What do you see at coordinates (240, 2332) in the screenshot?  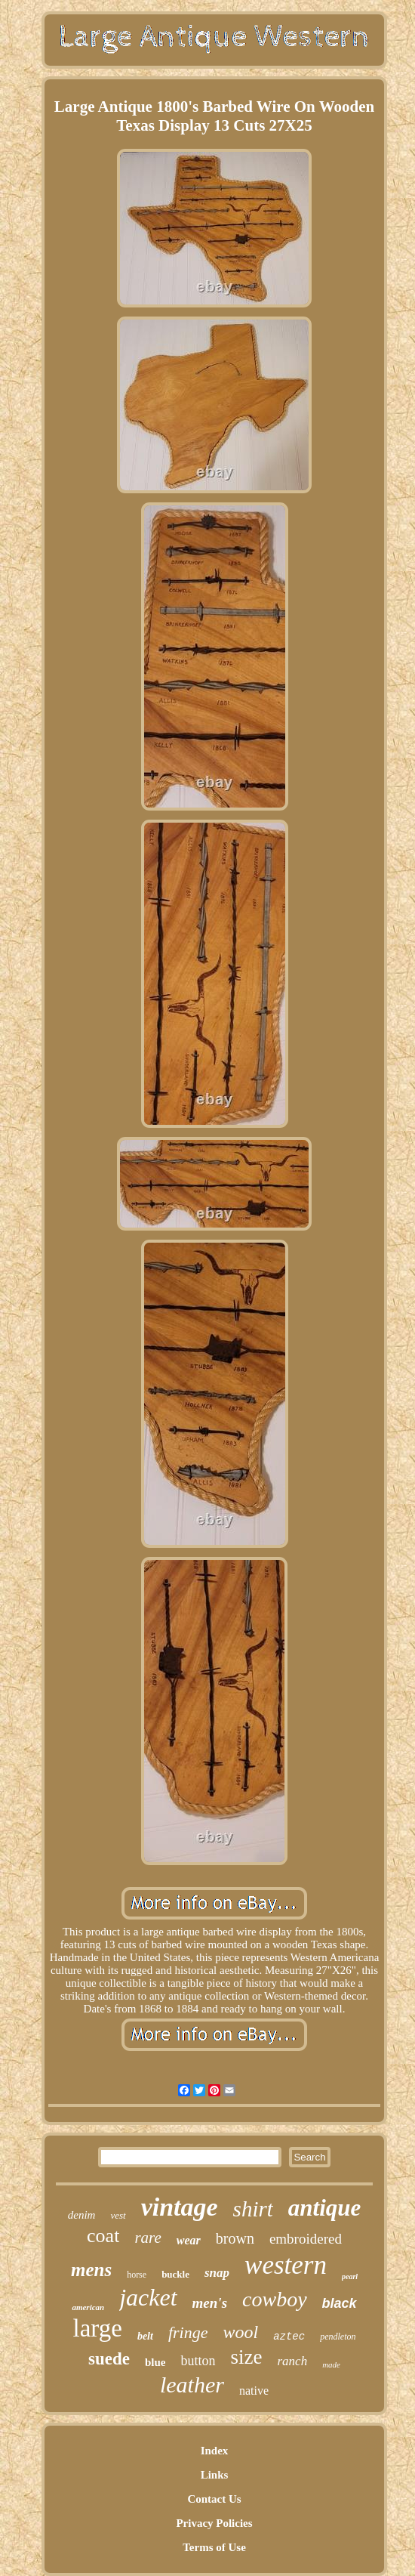 I see `wool` at bounding box center [240, 2332].